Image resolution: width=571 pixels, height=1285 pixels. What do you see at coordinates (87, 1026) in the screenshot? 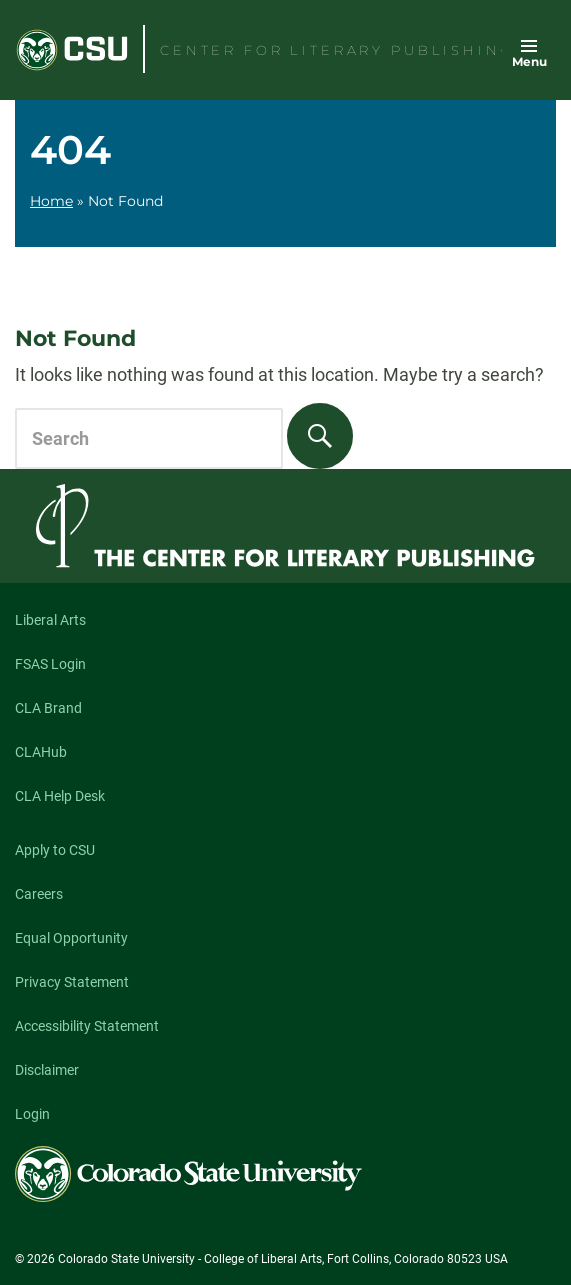
I see `Accessibility Statement` at bounding box center [87, 1026].